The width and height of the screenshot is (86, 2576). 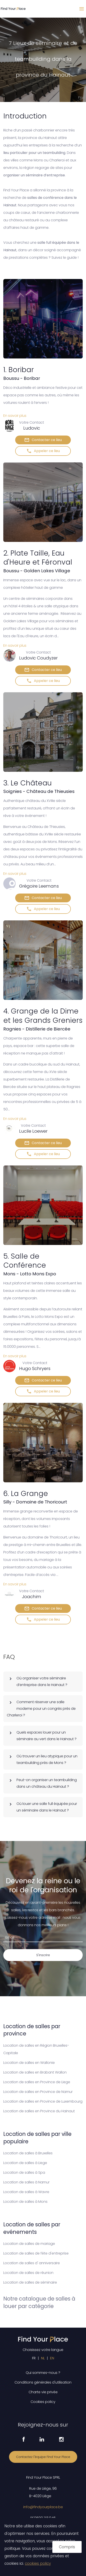 What do you see at coordinates (43, 1955) in the screenshot?
I see `S'inscrire` at bounding box center [43, 1955].